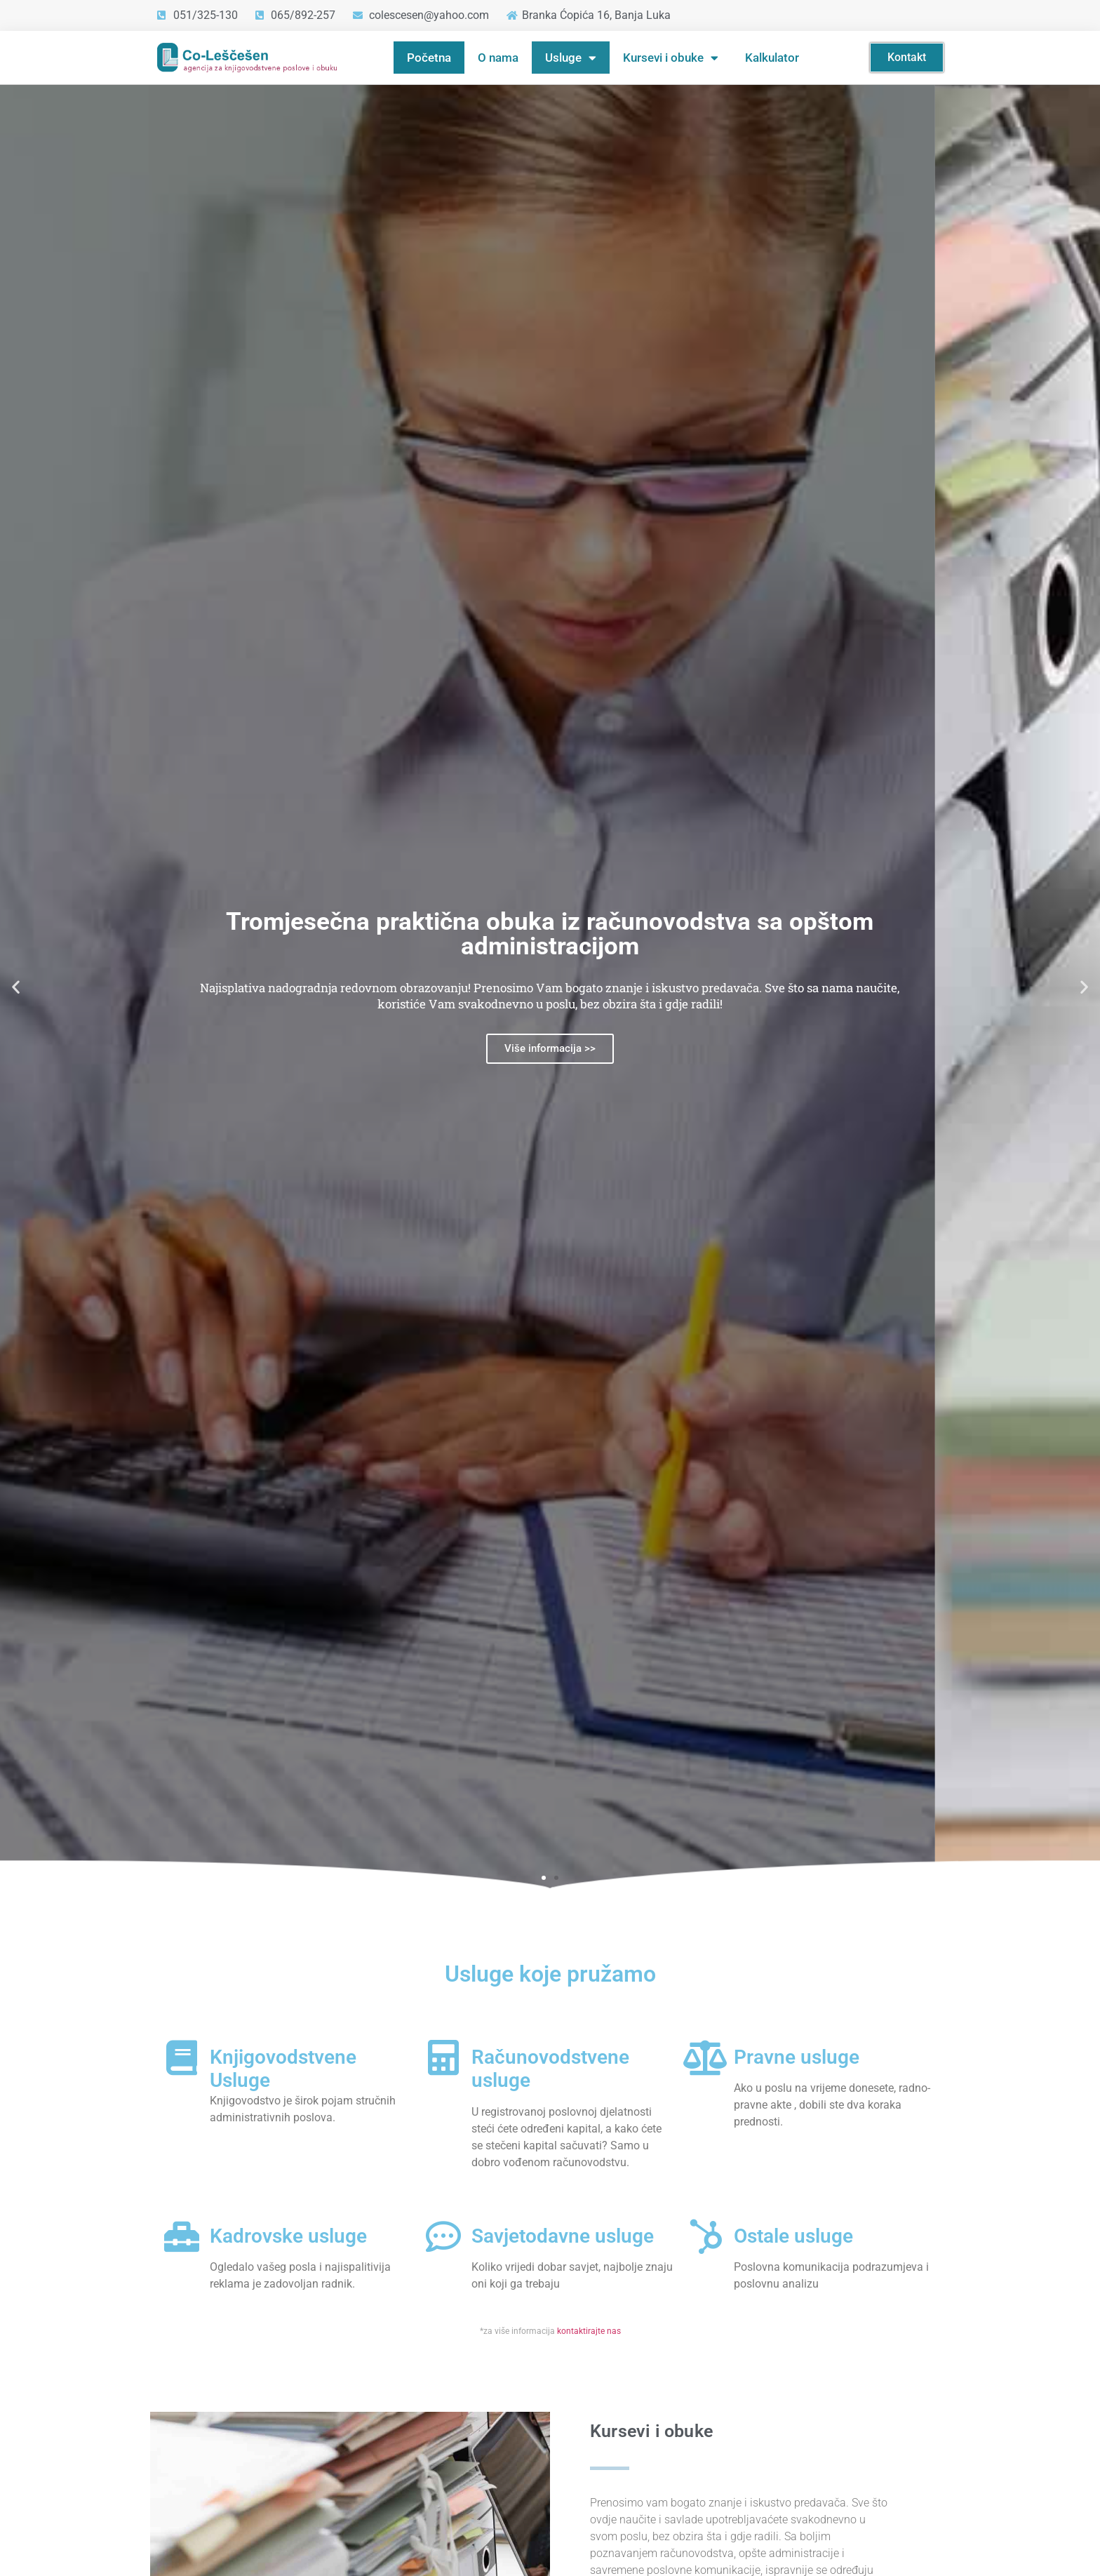 The width and height of the screenshot is (1100, 2576). What do you see at coordinates (589, 2331) in the screenshot?
I see `kontaktirajte nas` at bounding box center [589, 2331].